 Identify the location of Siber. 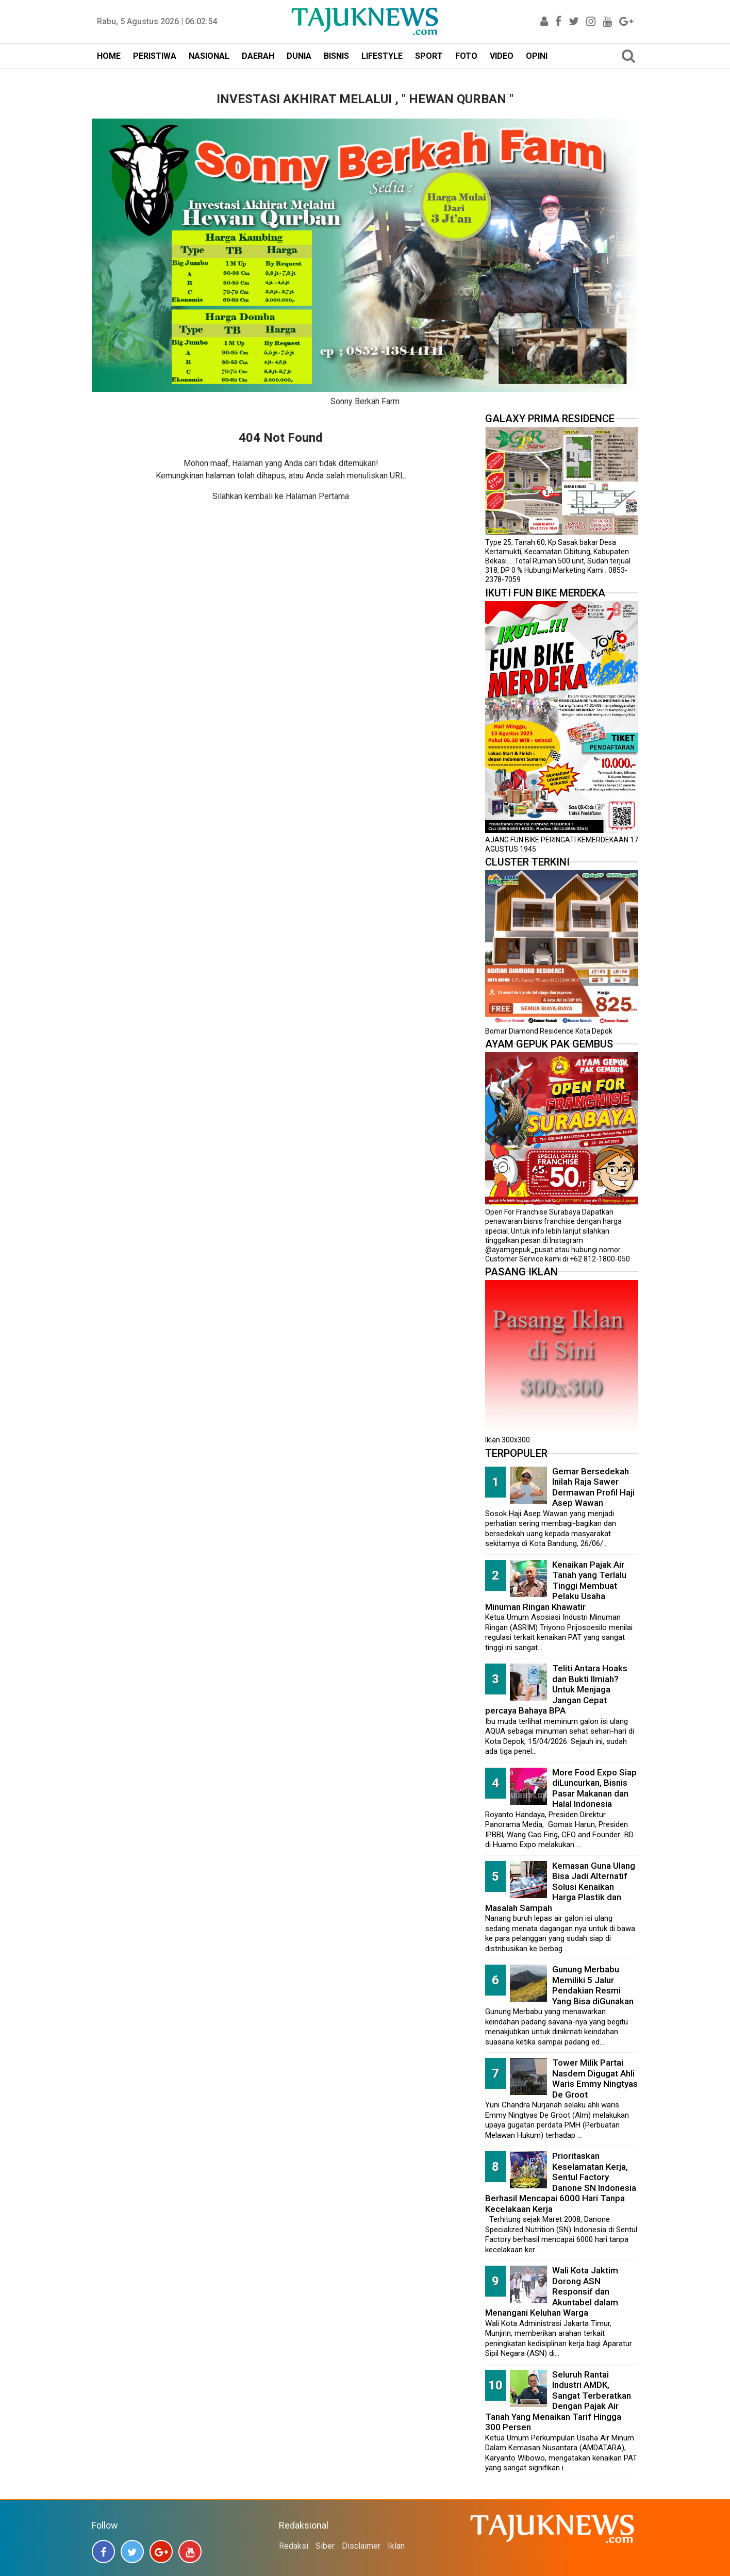
(325, 2546).